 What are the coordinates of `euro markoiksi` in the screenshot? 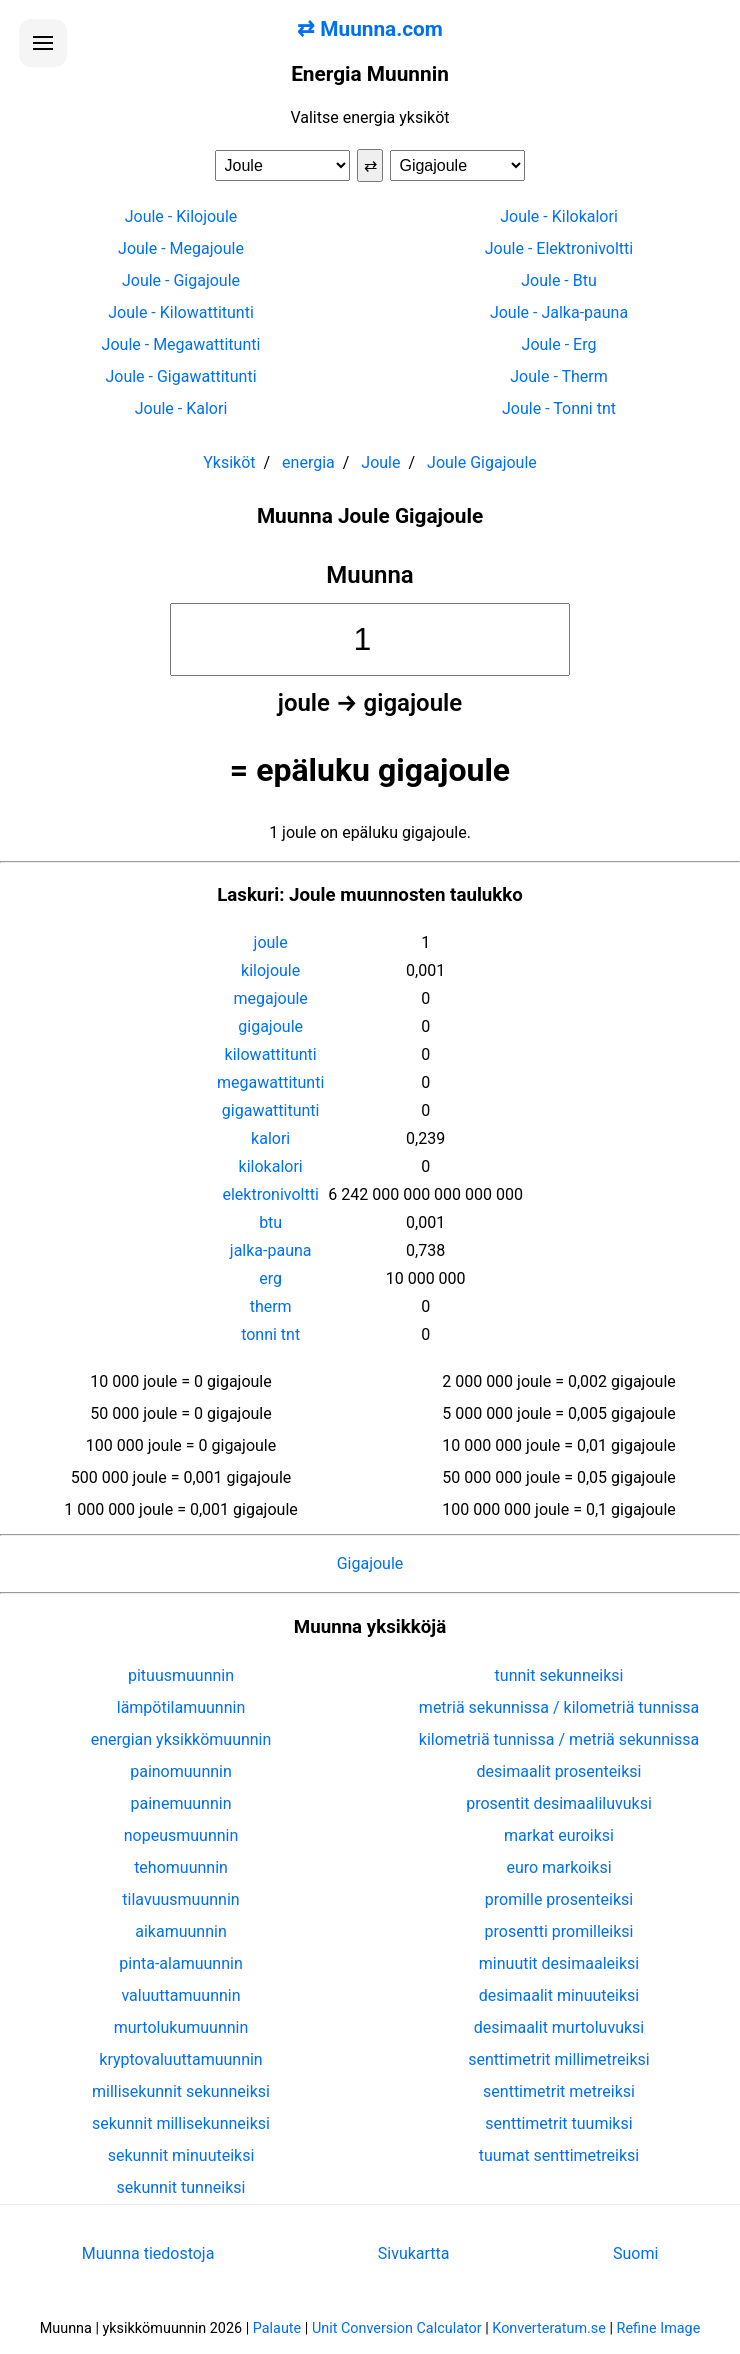 It's located at (558, 1867).